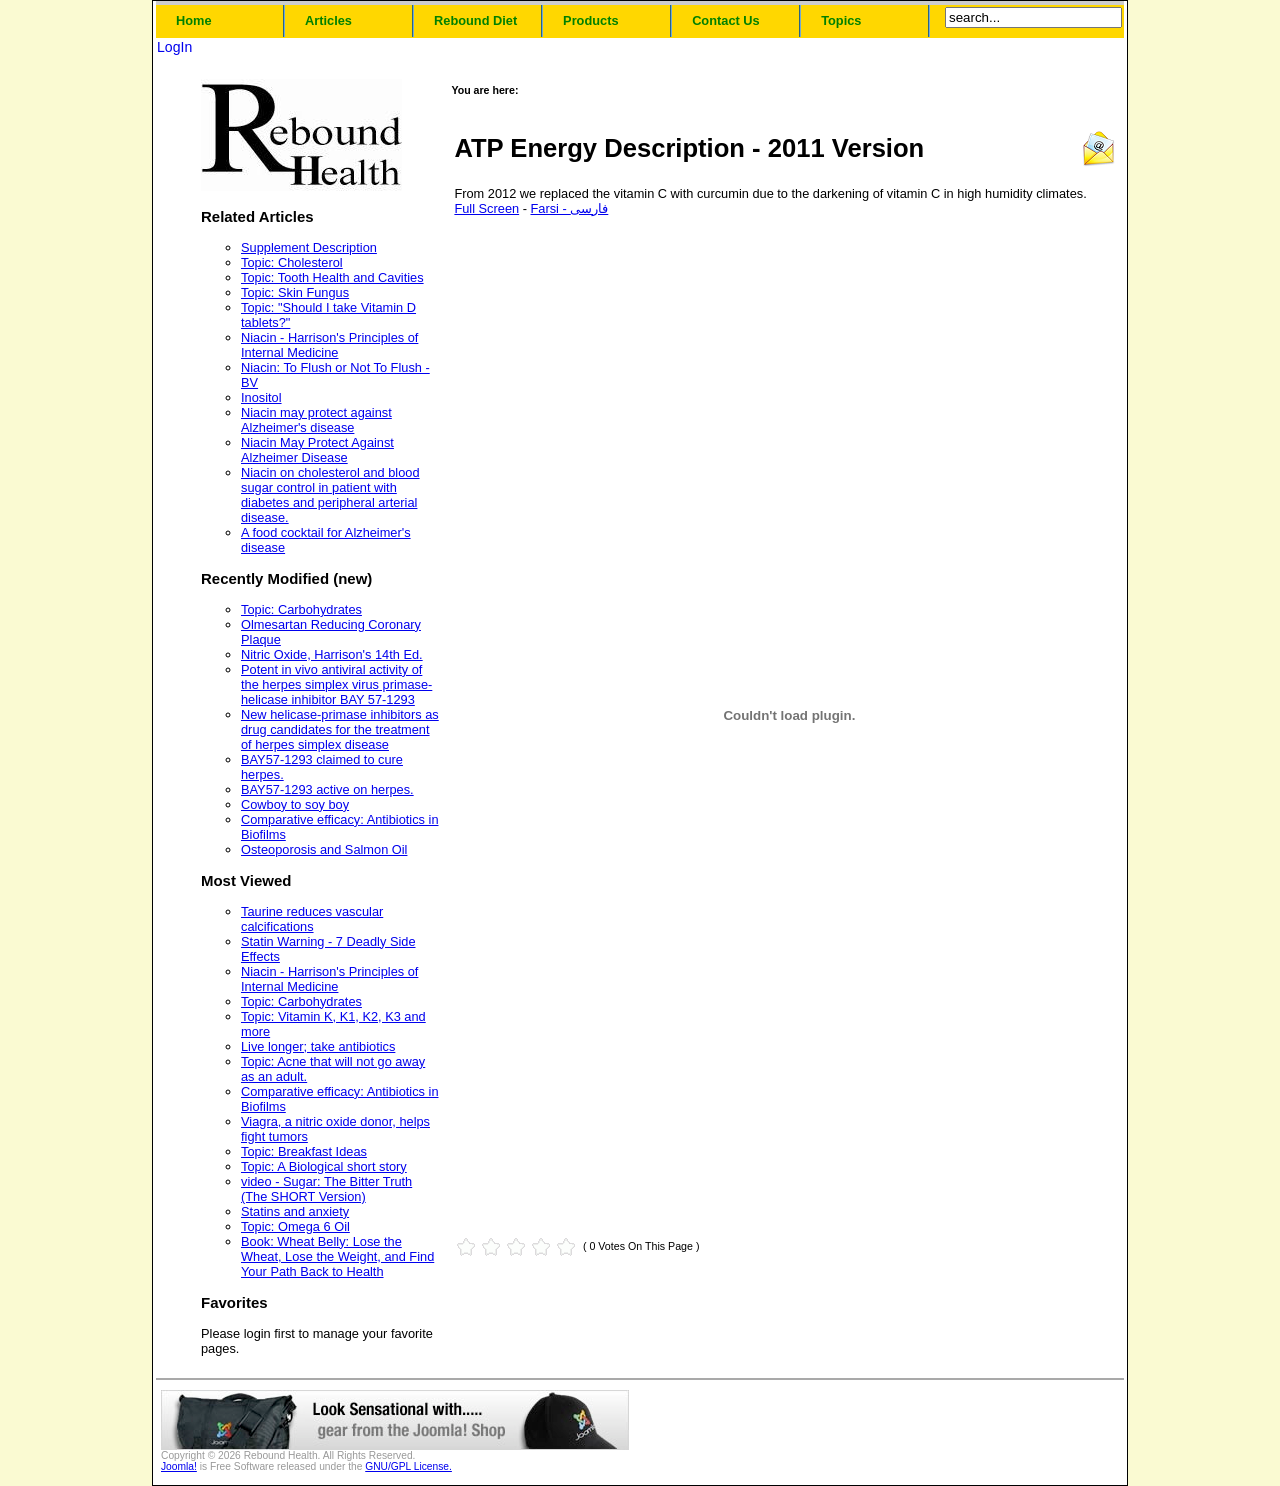 The height and width of the screenshot is (1486, 1280). Describe the element at coordinates (332, 277) in the screenshot. I see `Topic: Tooth Health and Cavities` at that location.